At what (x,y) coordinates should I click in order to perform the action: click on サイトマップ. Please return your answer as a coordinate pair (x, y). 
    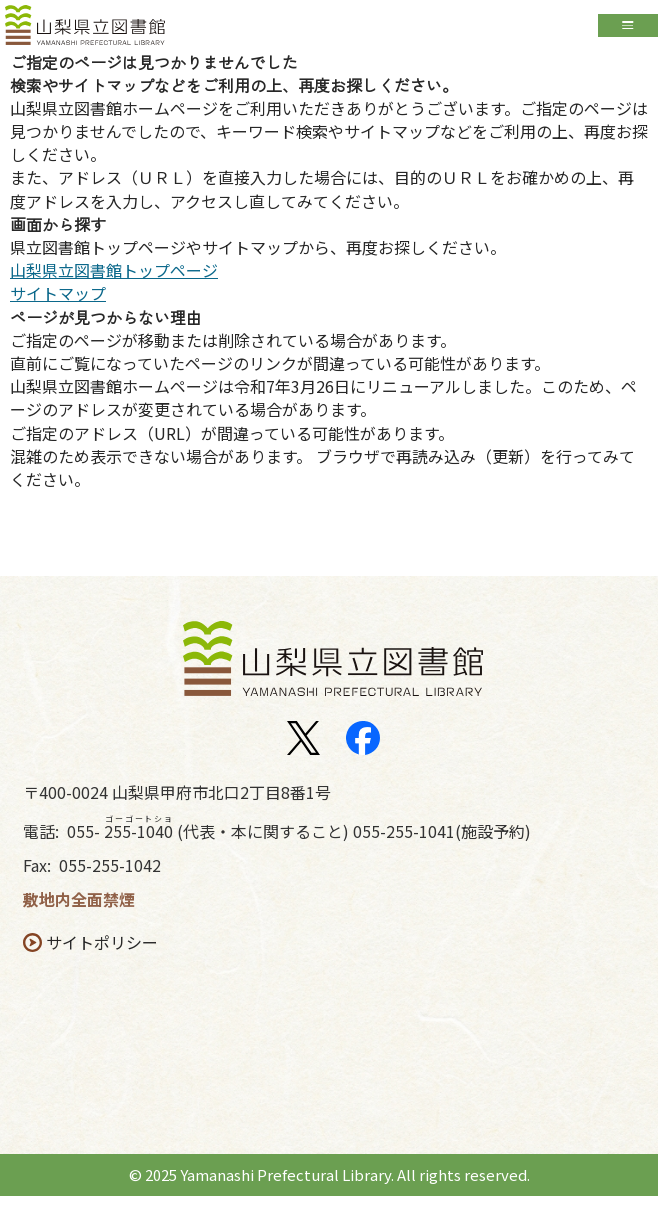
    Looking at the image, I should click on (58, 303).